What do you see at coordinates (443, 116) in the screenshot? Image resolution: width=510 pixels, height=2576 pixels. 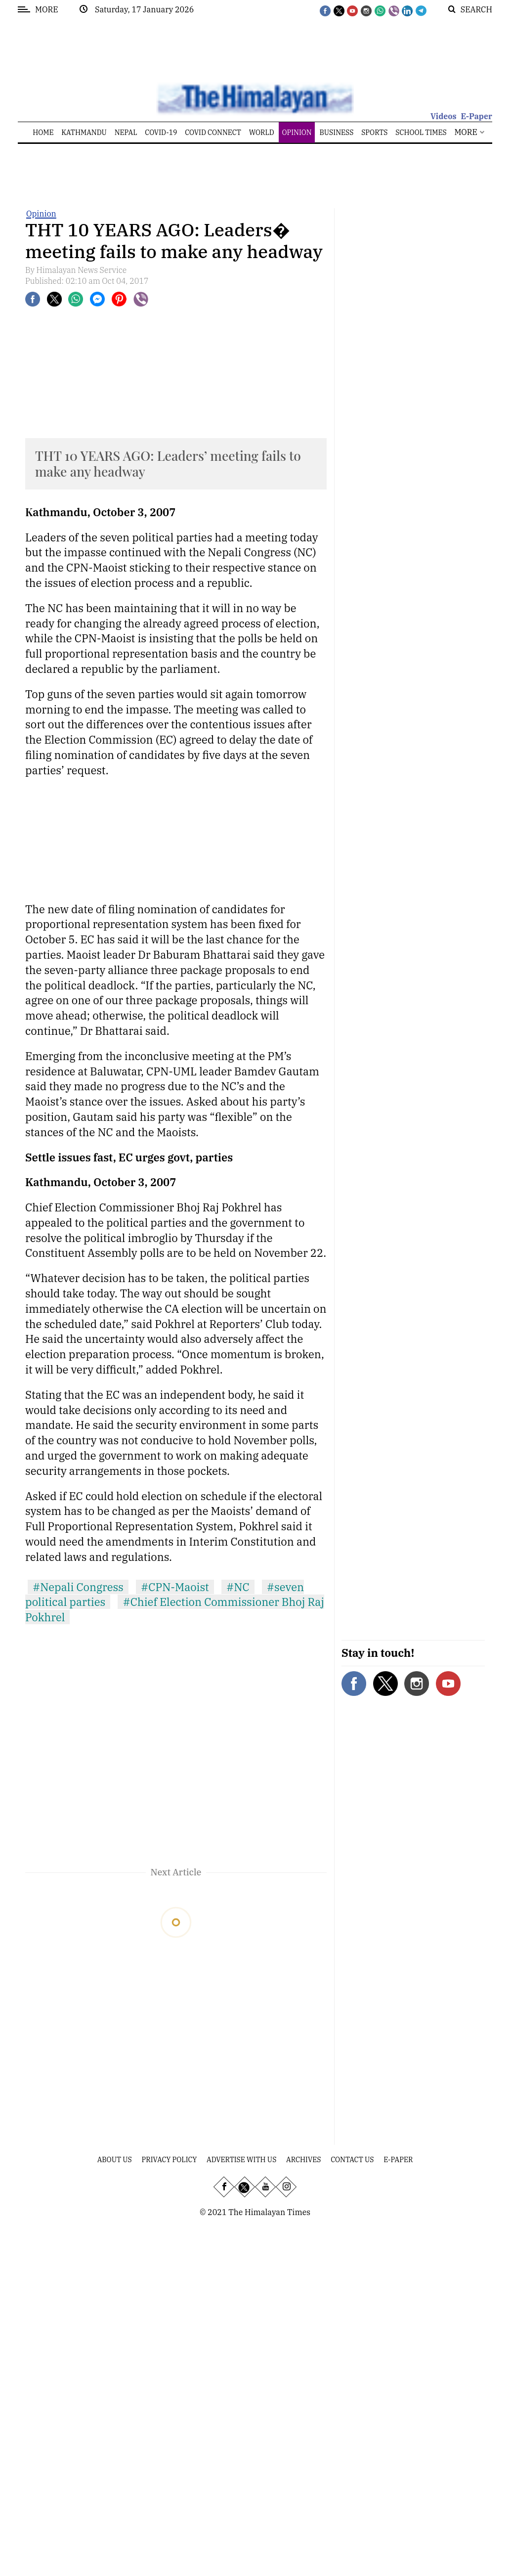 I see `Videos` at bounding box center [443, 116].